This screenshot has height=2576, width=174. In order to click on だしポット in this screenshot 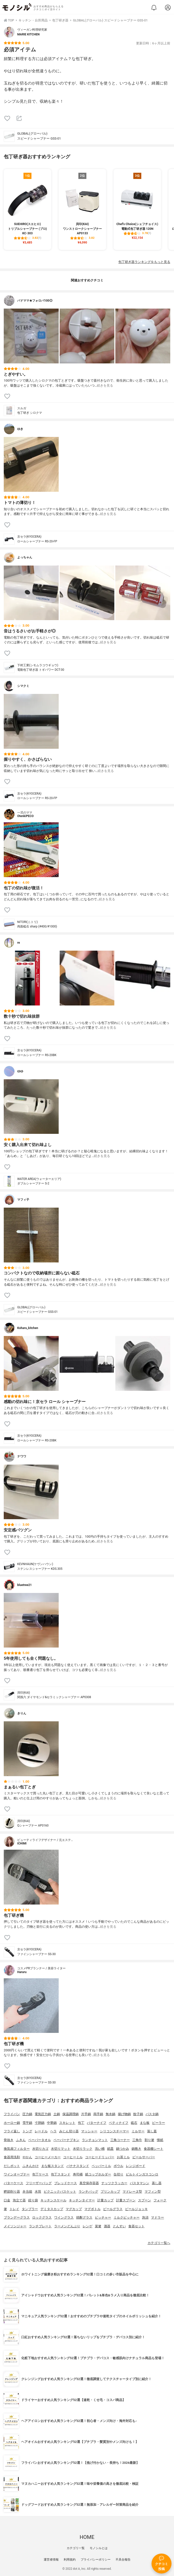, I will do `click(12, 2166)`.